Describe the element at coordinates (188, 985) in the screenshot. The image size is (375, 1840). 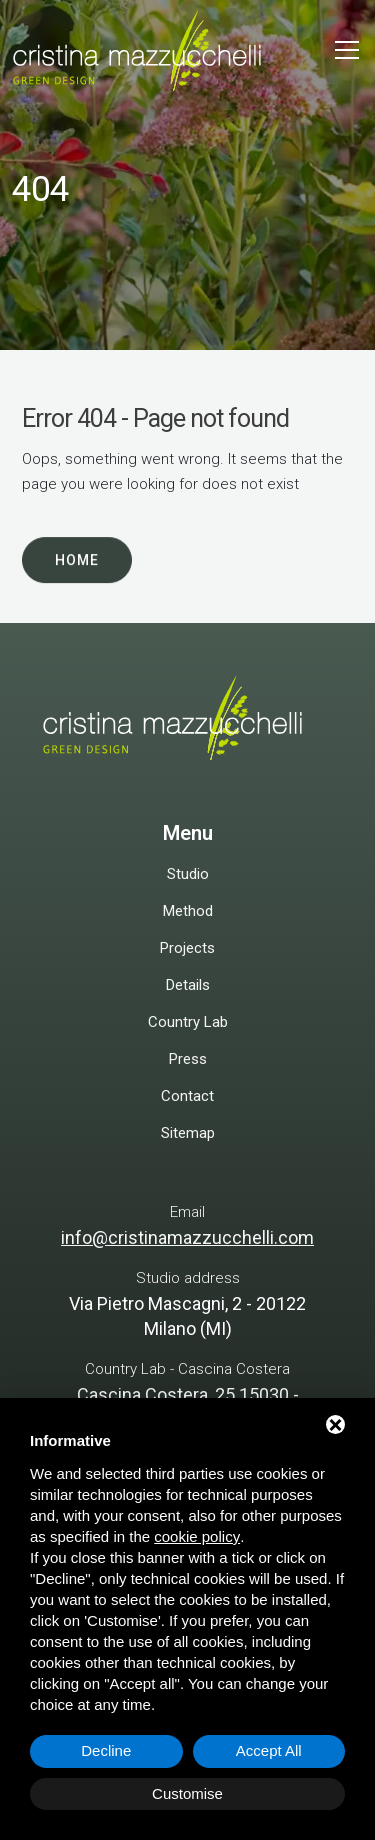
I see `Details` at that location.